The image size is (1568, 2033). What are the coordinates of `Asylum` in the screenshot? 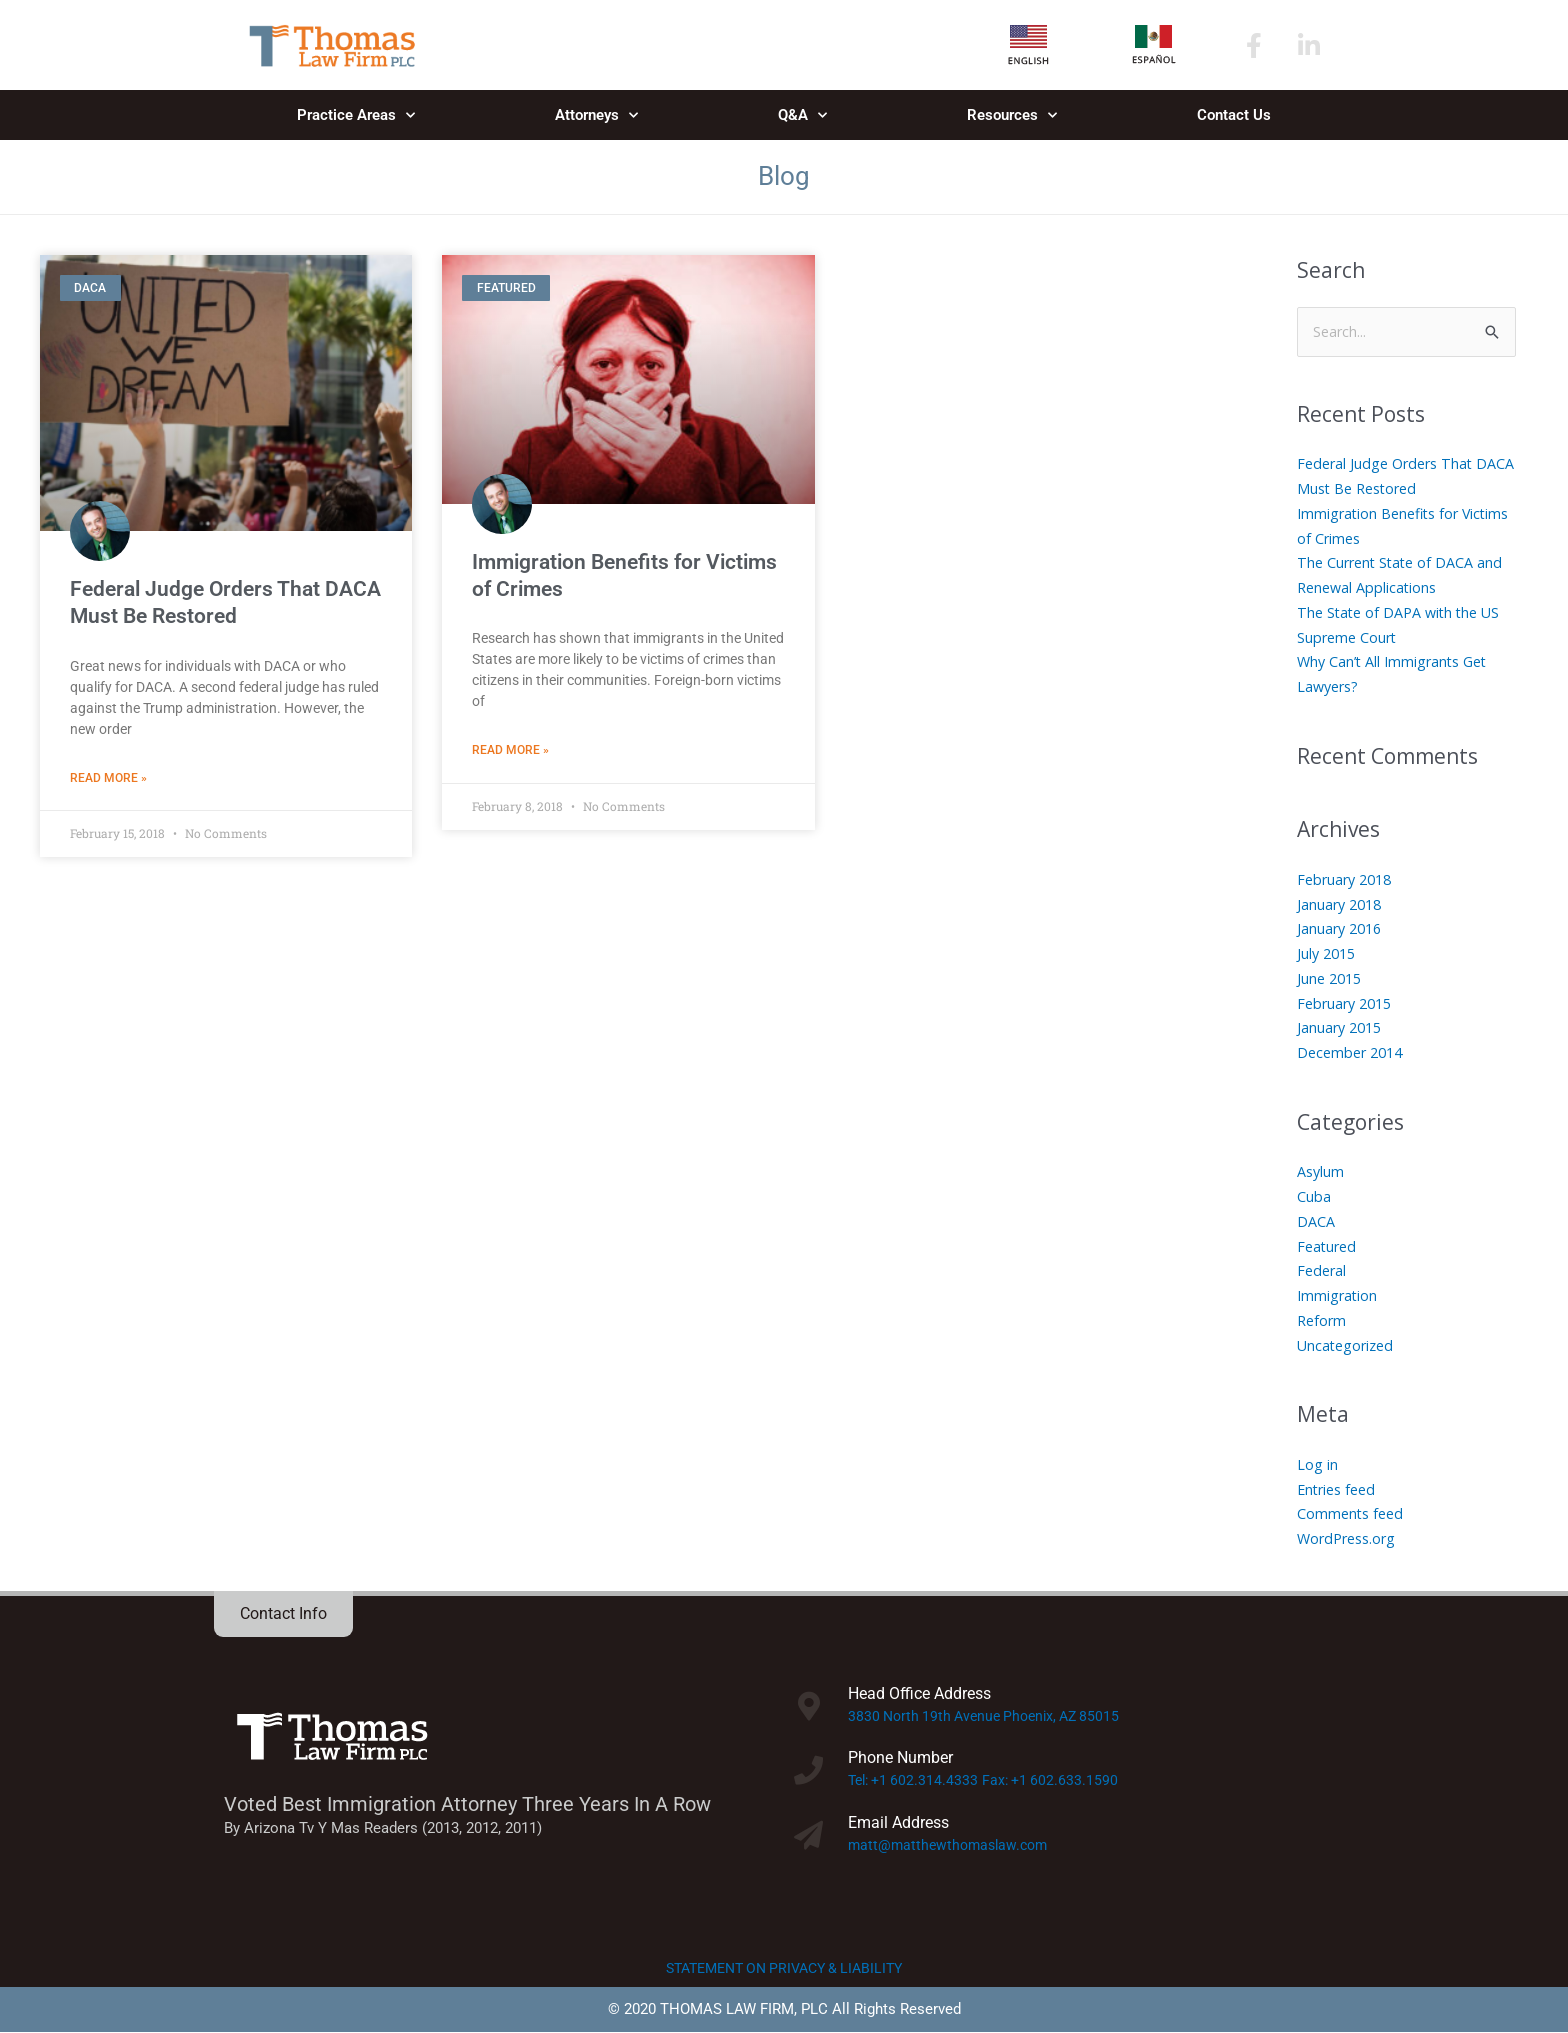 It's located at (1321, 1173).